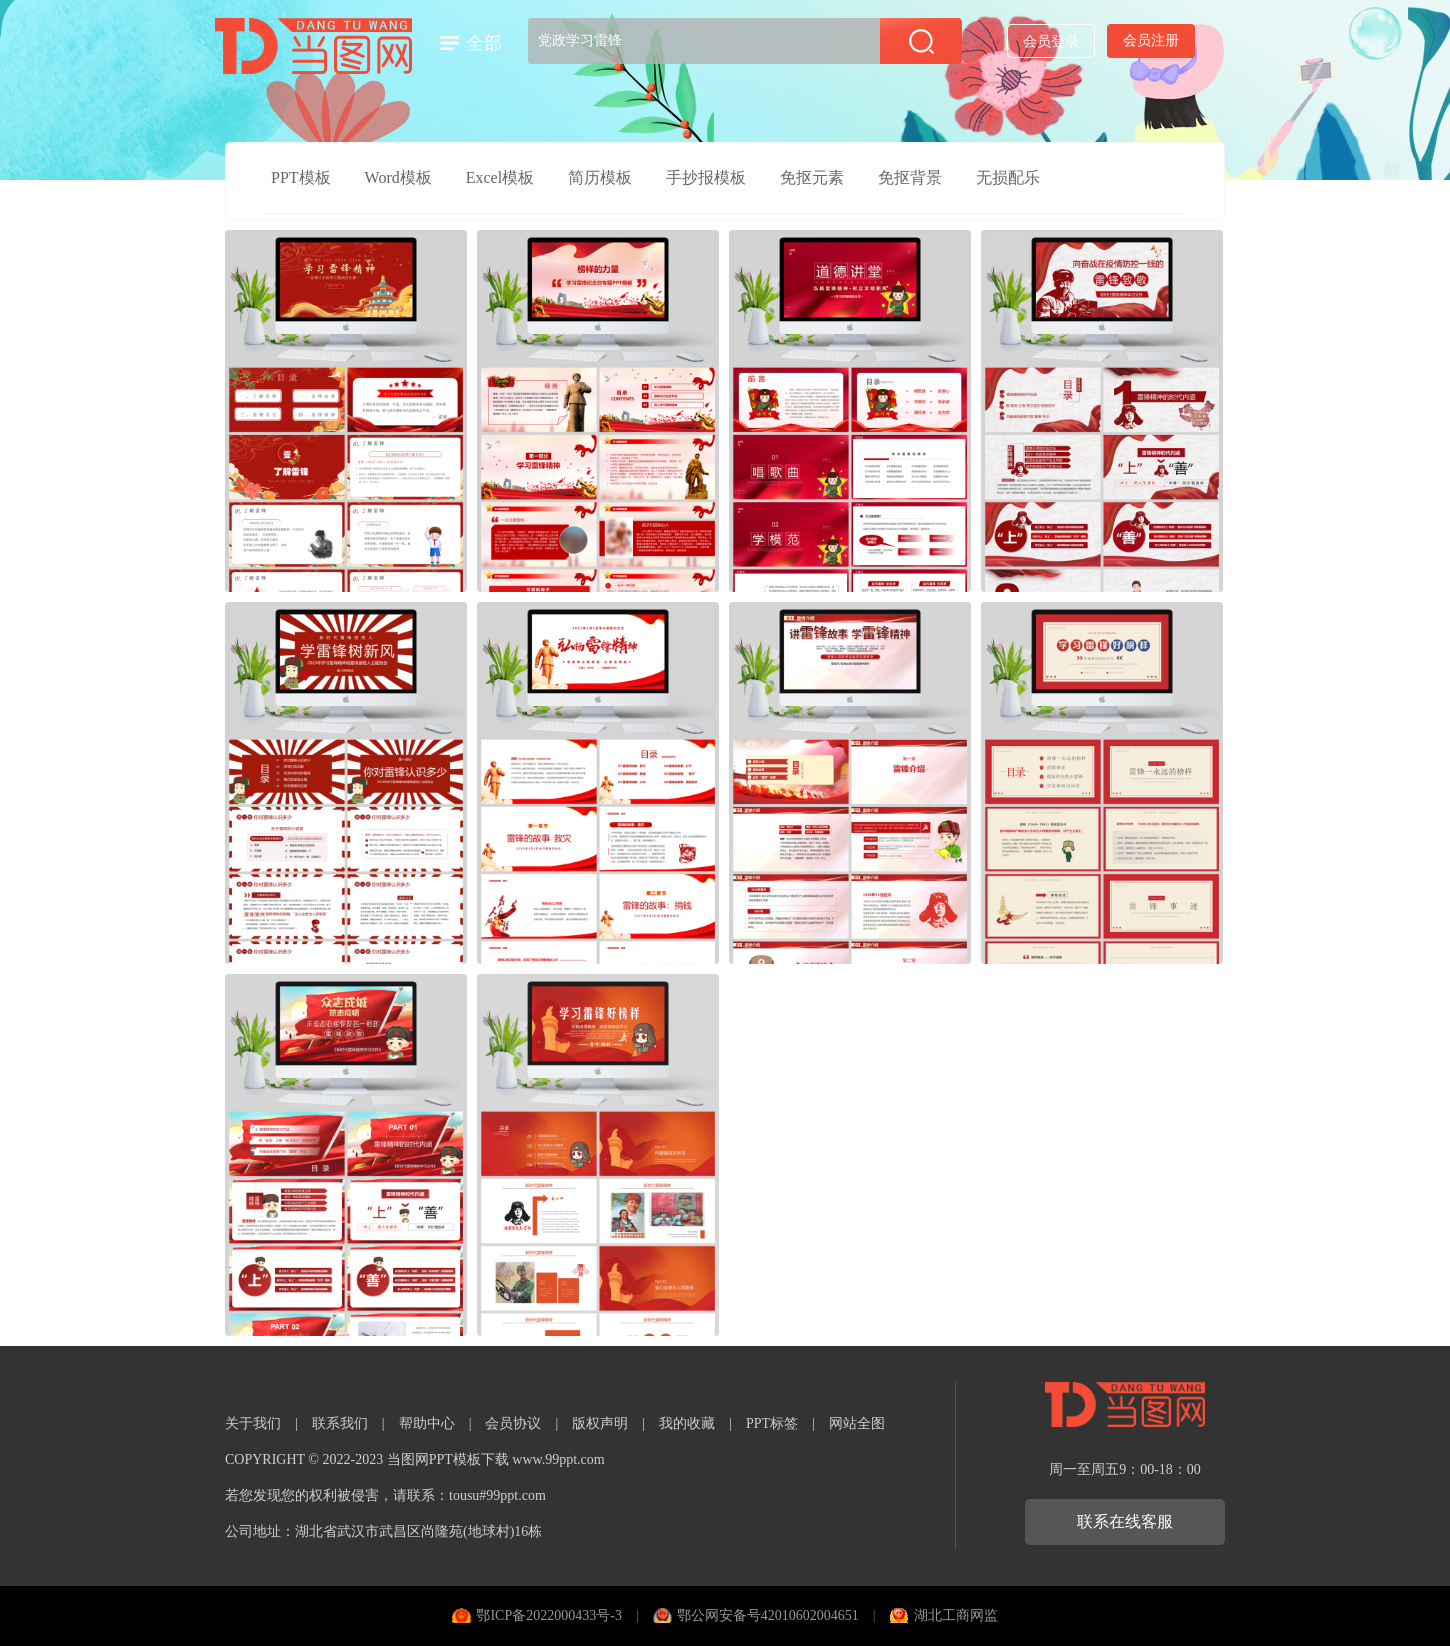  What do you see at coordinates (1125, 1521) in the screenshot?
I see `联系在线客服` at bounding box center [1125, 1521].